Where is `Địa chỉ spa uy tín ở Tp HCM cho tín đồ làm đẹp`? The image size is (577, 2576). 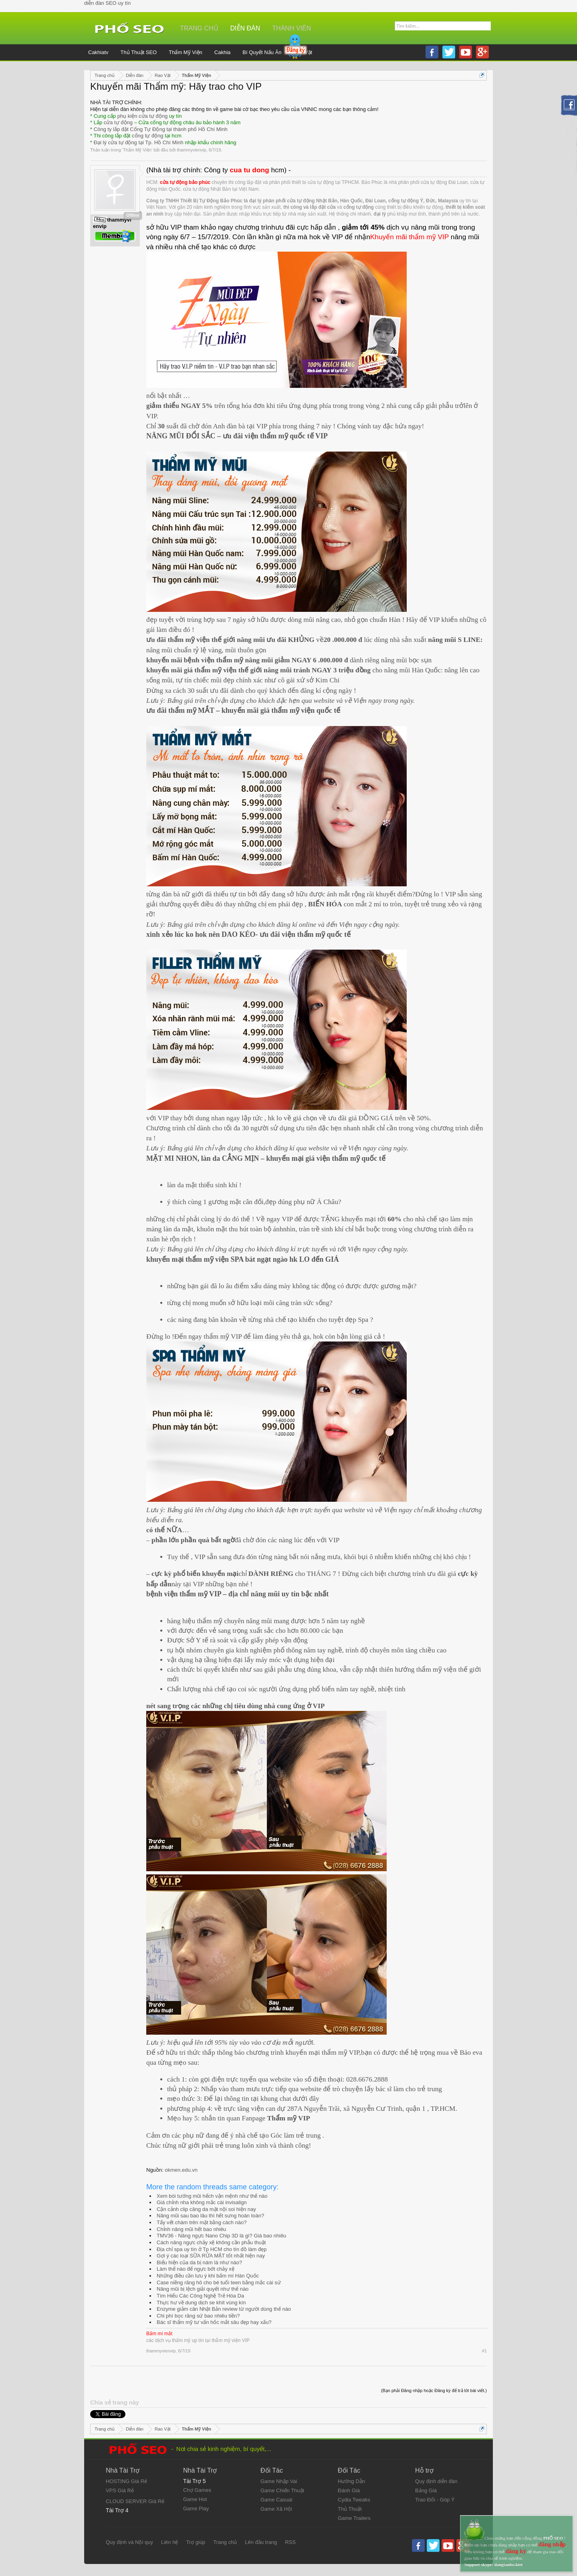
Địa chỉ spa uy tín ở Tp HCM cho tín đồ làm đẹp is located at coordinates (211, 2249).